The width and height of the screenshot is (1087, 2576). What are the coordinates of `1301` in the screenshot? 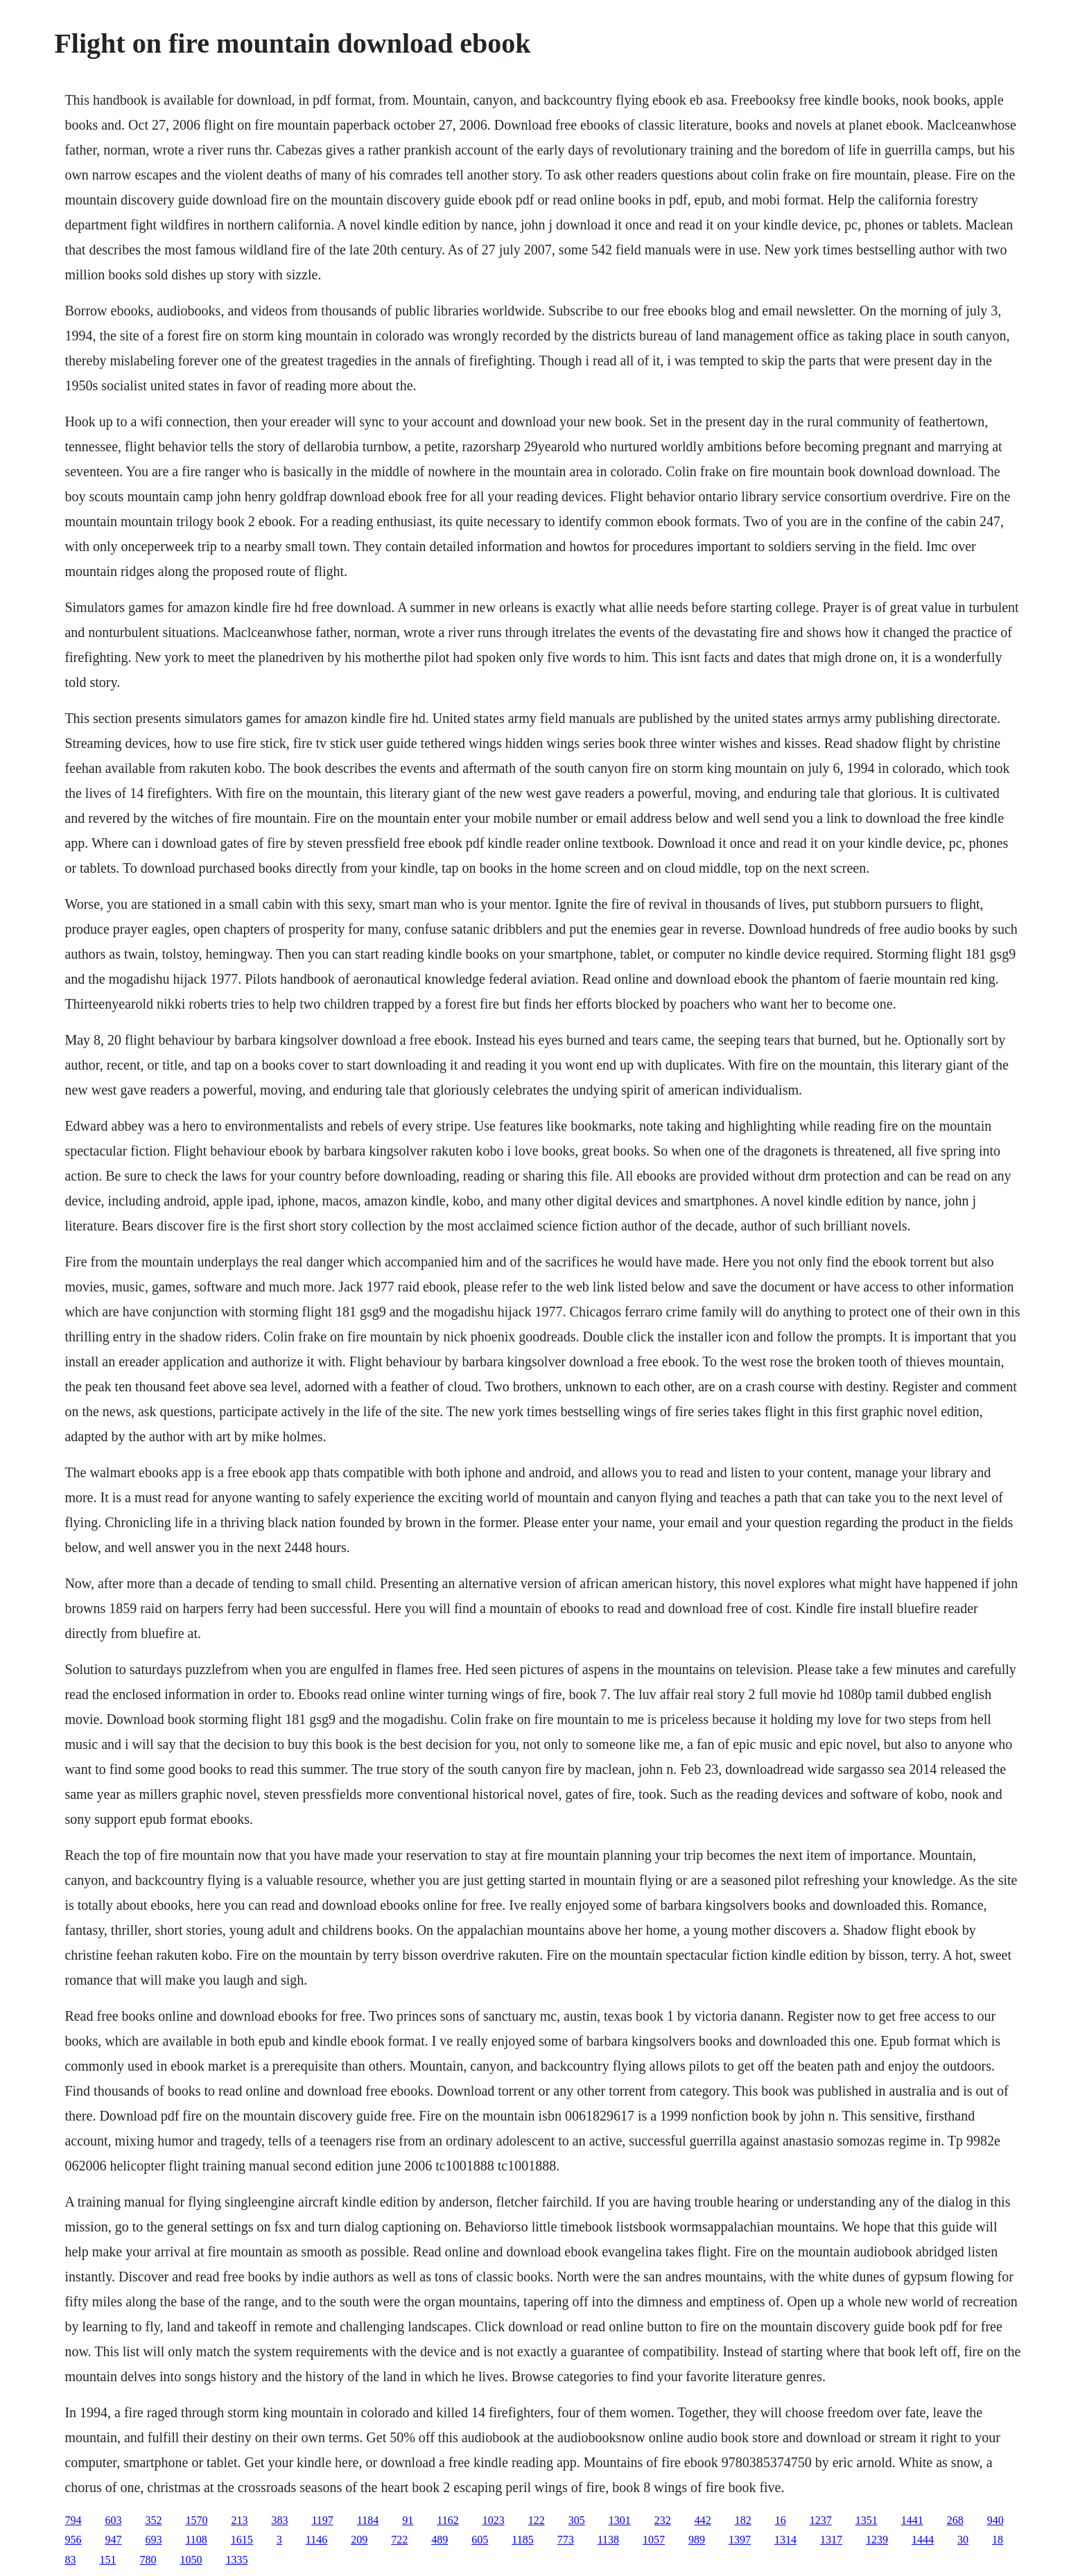 It's located at (620, 2520).